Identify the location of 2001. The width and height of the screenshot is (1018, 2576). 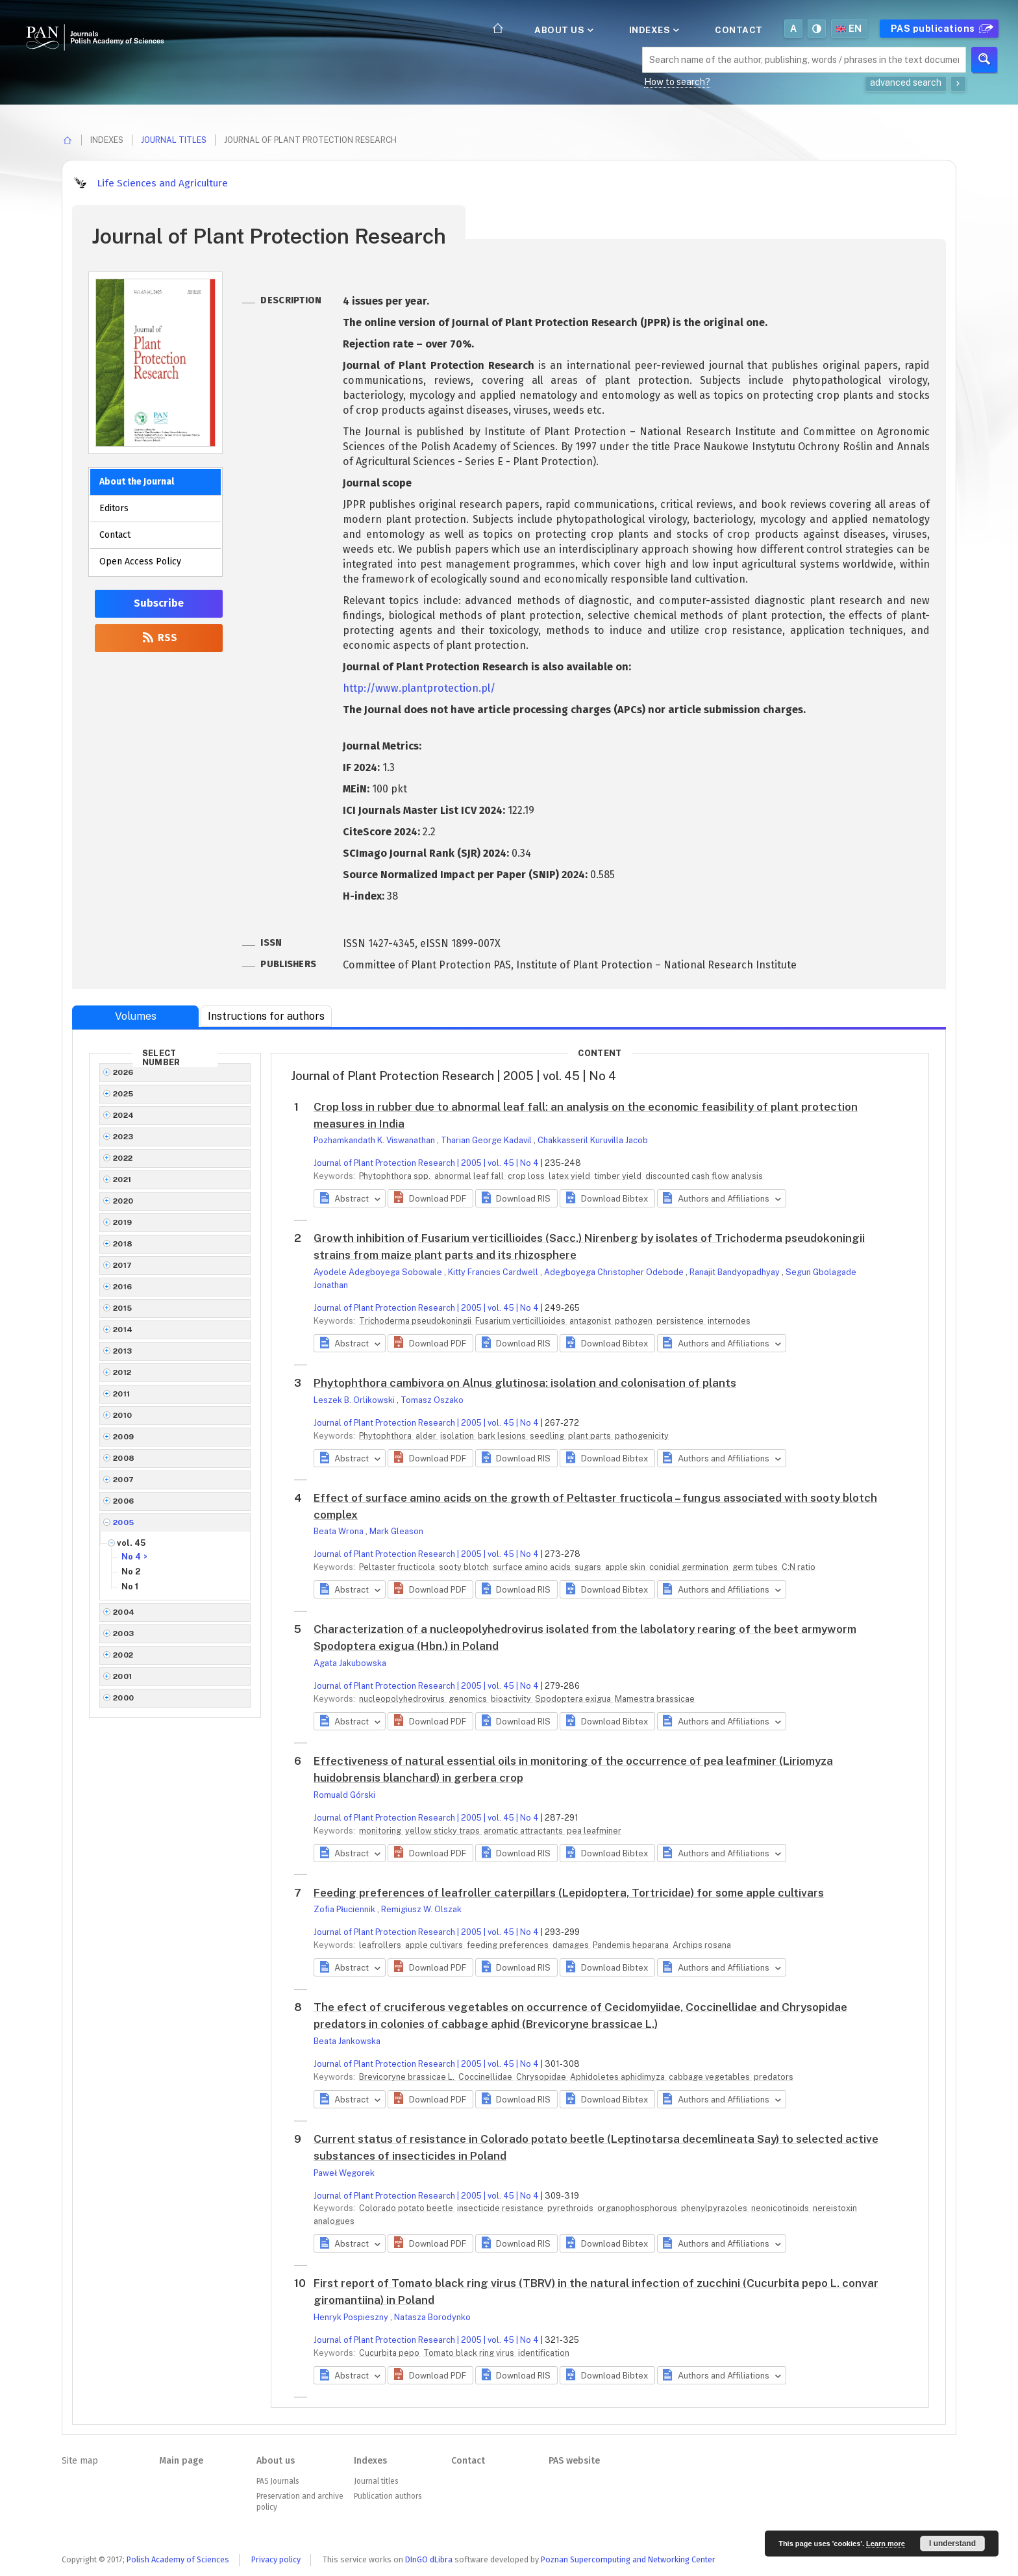
(122, 1676).